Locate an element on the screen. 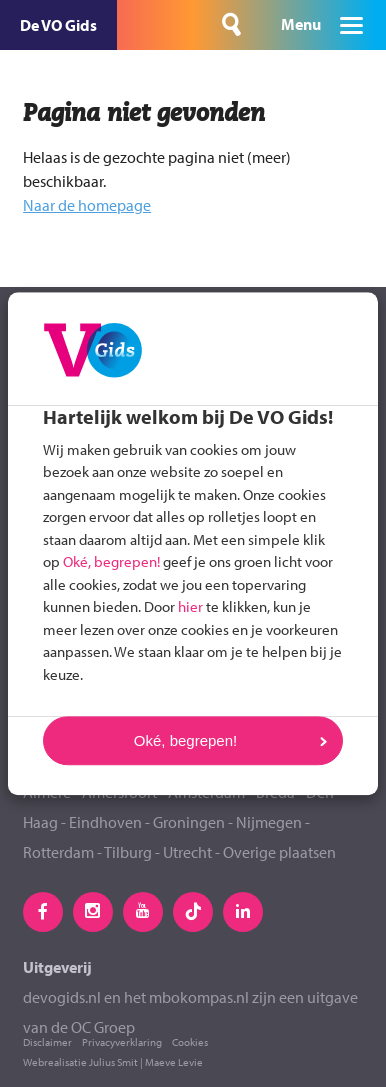  Maeve Levie is located at coordinates (174, 1062).